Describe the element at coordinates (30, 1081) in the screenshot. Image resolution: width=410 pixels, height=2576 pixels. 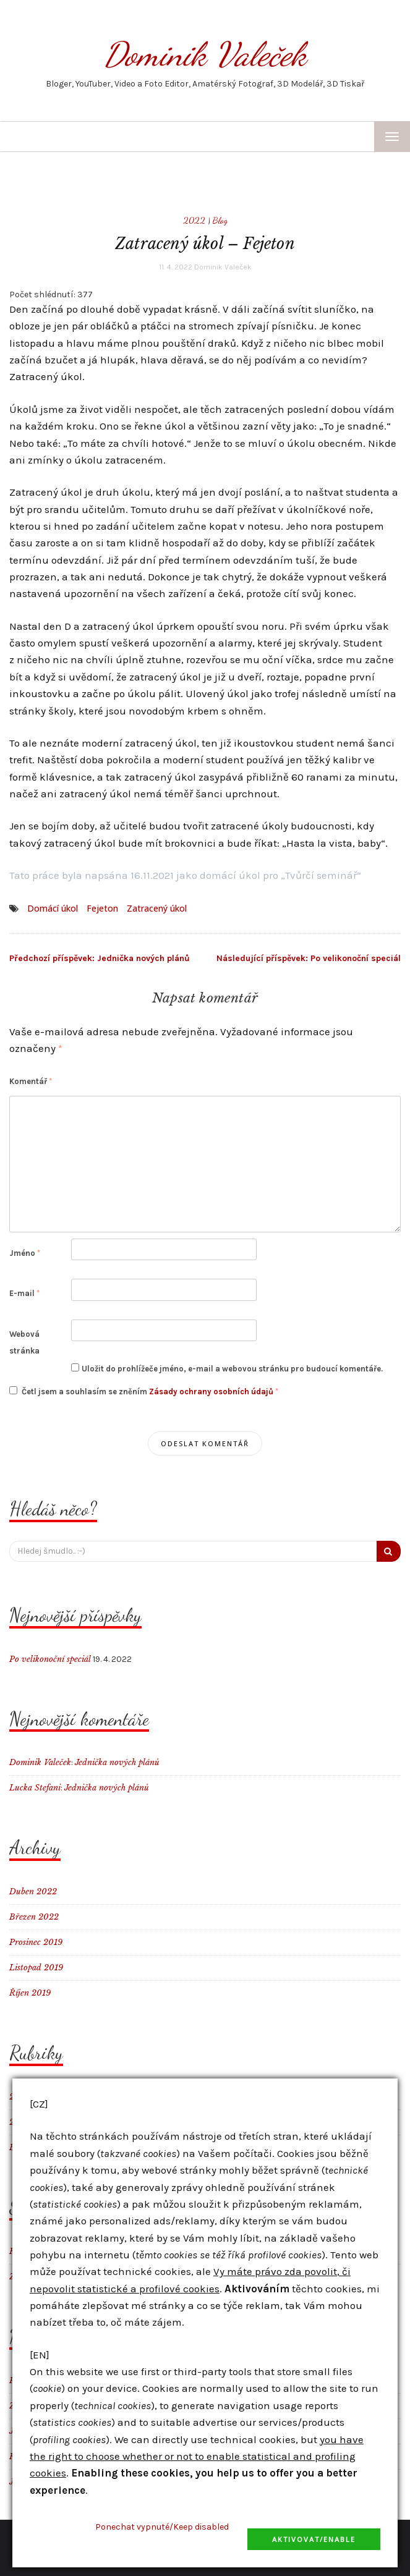
I see `Komentář` at that location.